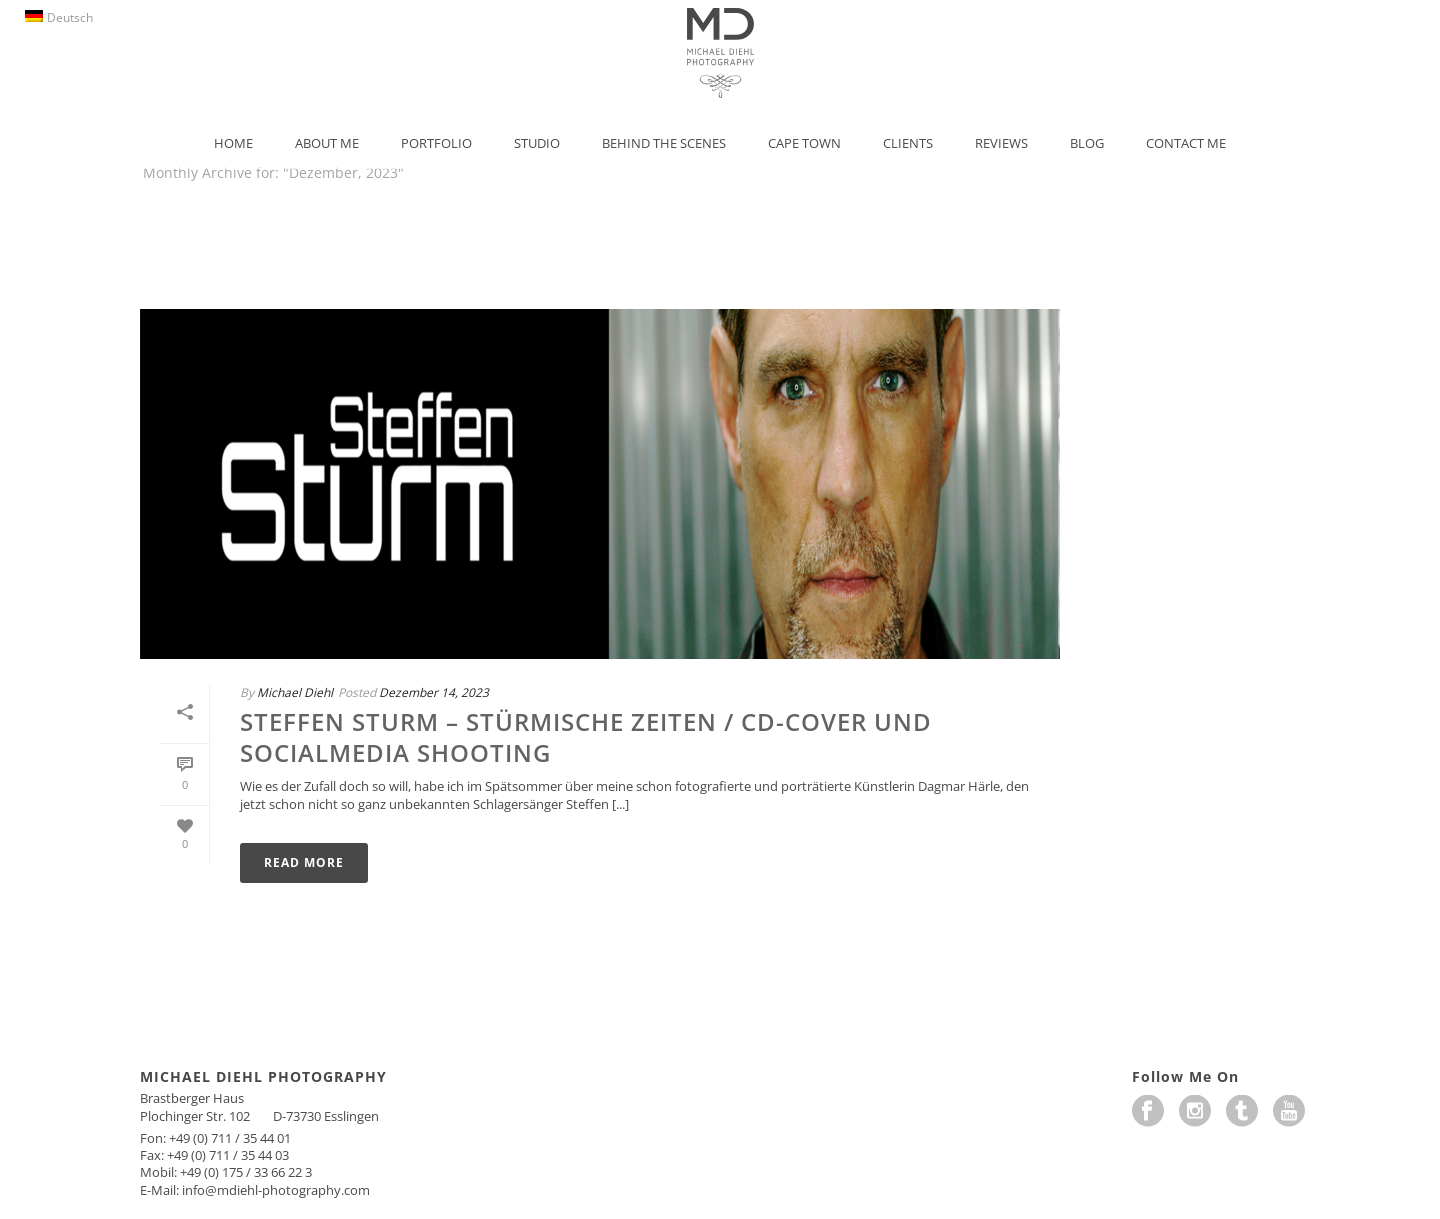 The width and height of the screenshot is (1440, 1219). What do you see at coordinates (327, 143) in the screenshot?
I see `About Me` at bounding box center [327, 143].